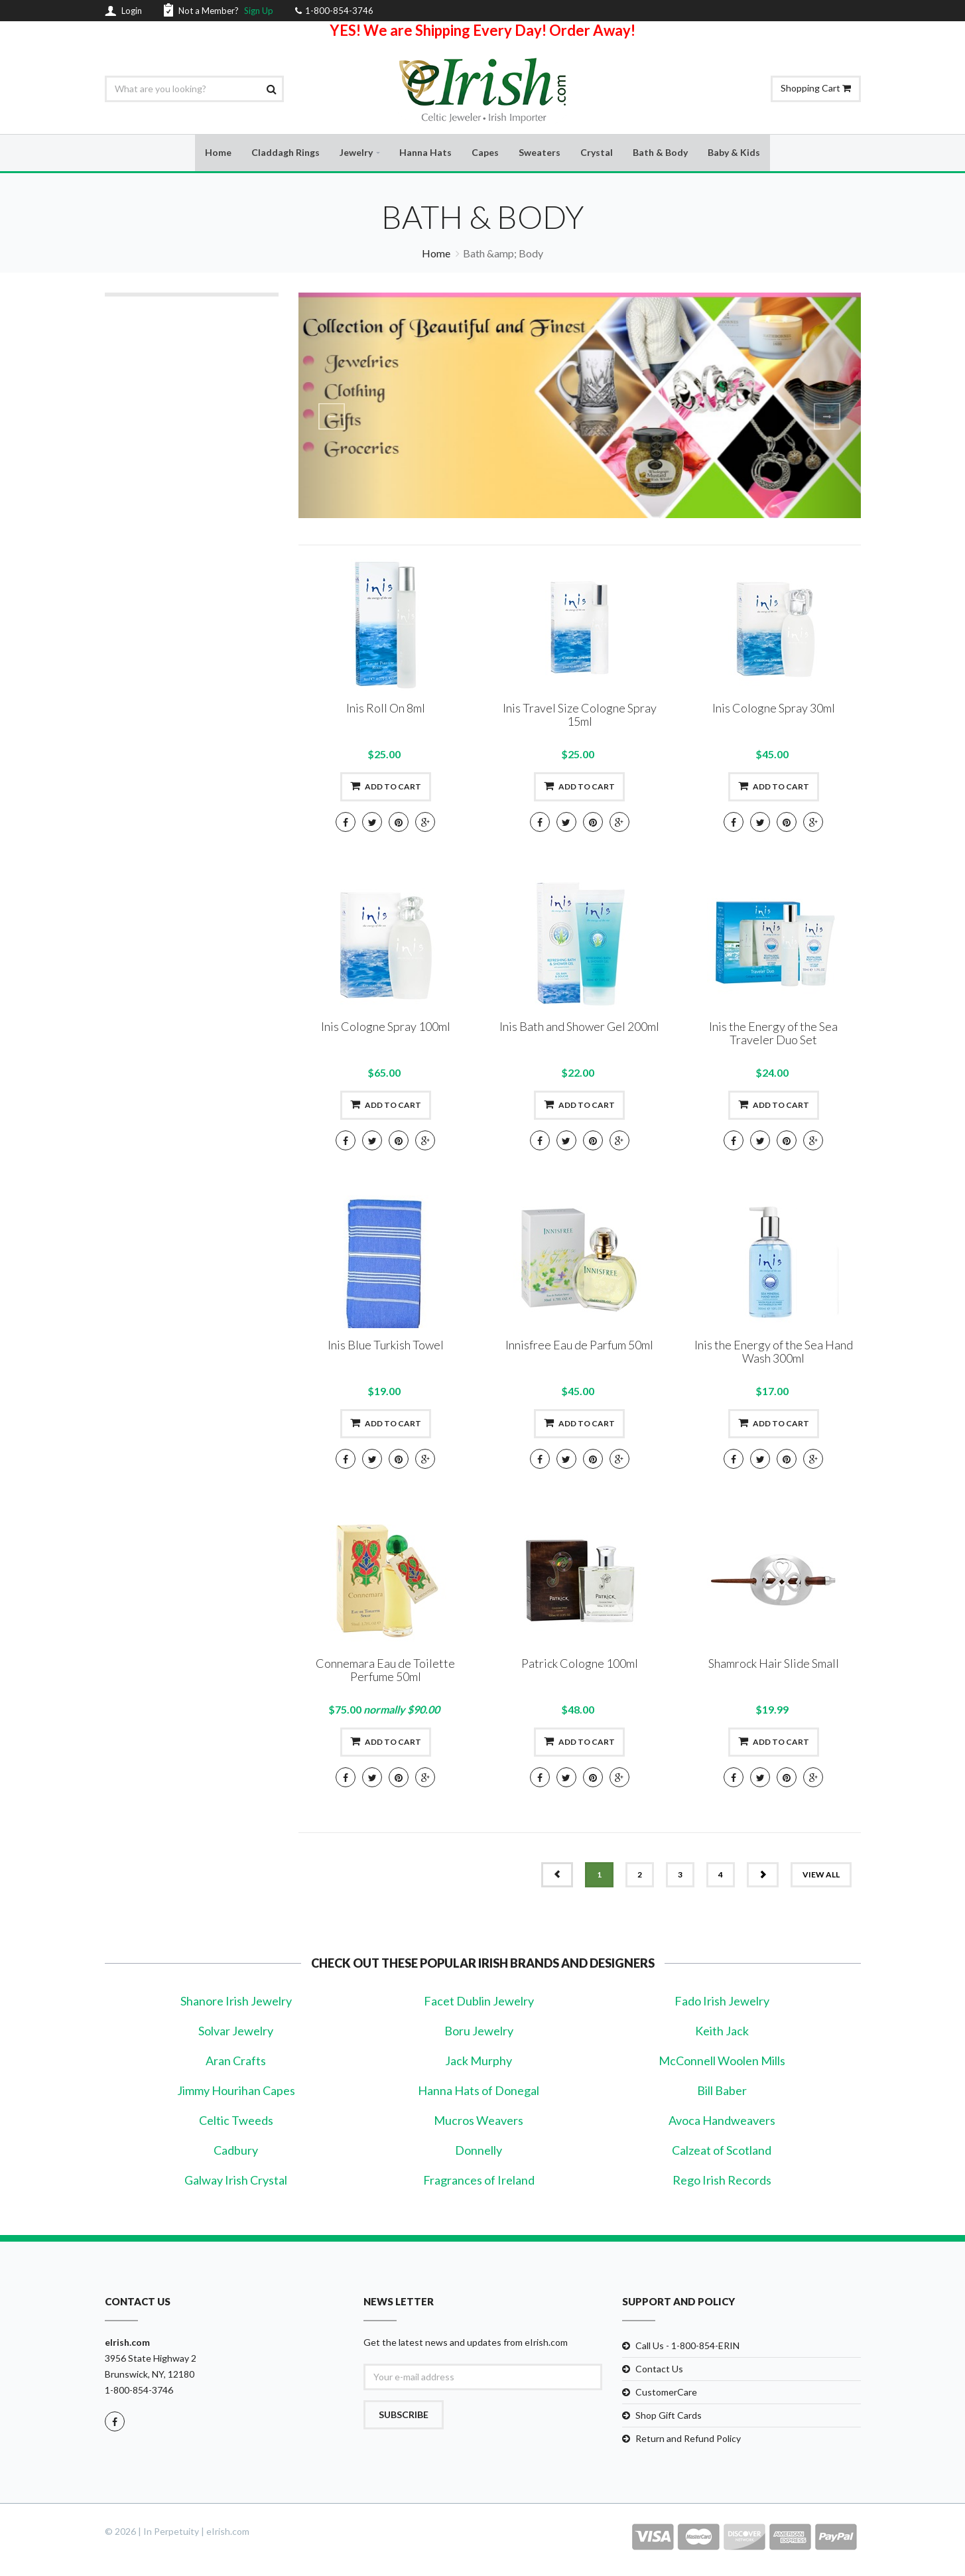 The width and height of the screenshot is (965, 2576). I want to click on Shopping Cart, so click(816, 88).